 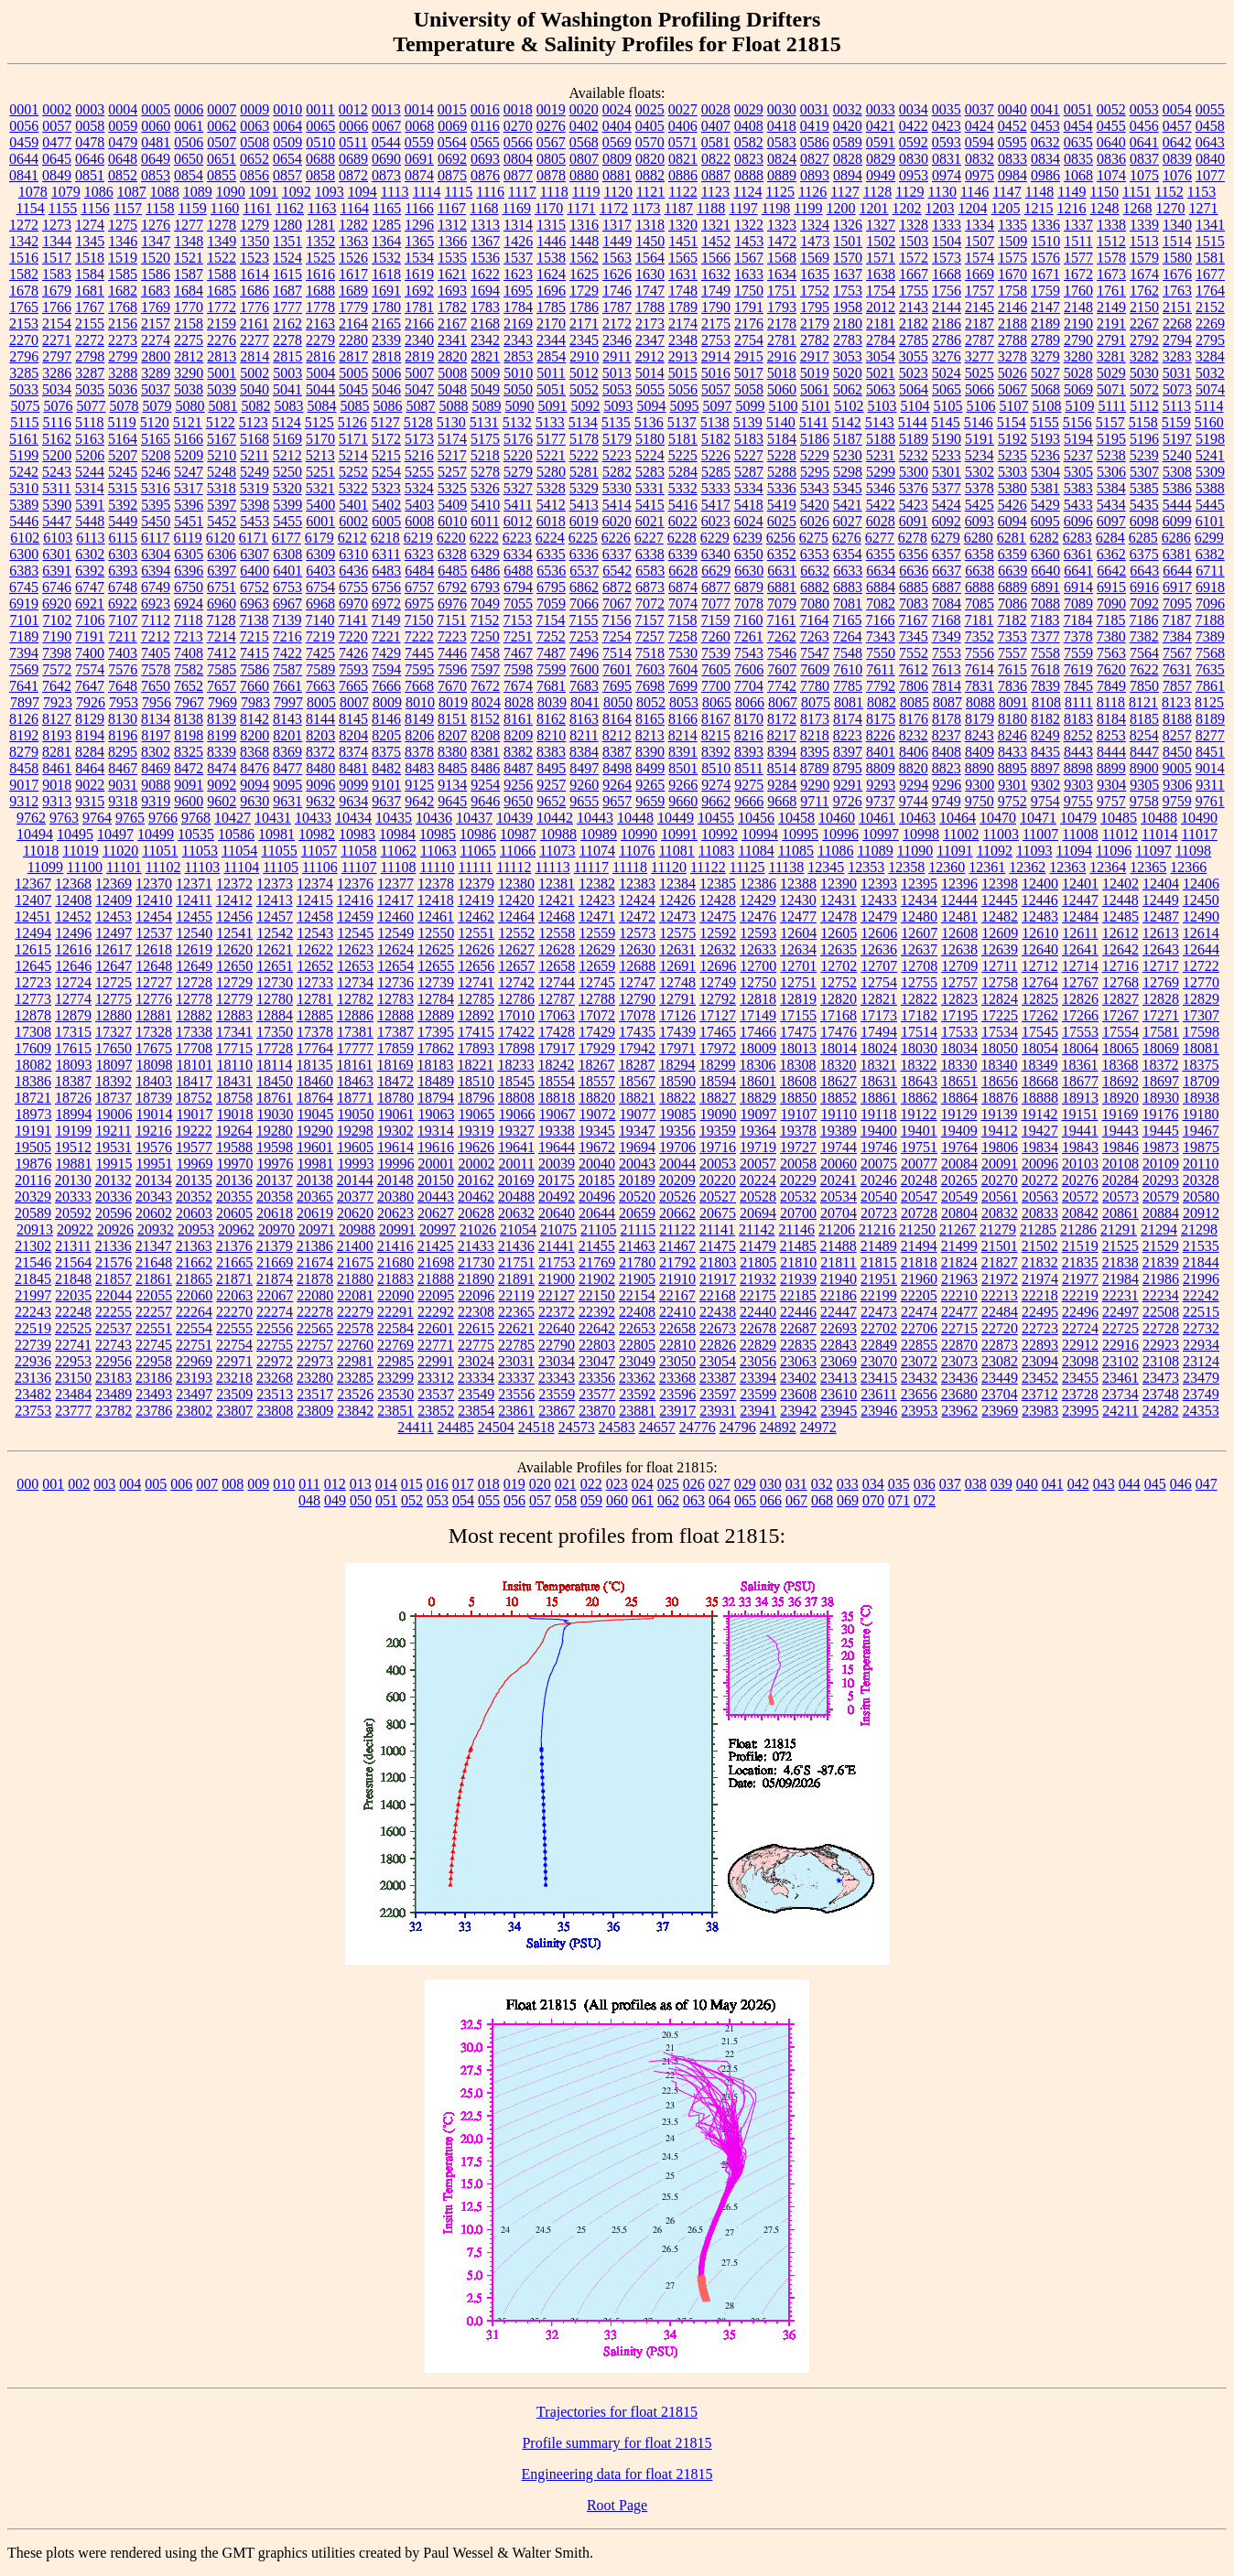 What do you see at coordinates (153, 1081) in the screenshot?
I see `18403` at bounding box center [153, 1081].